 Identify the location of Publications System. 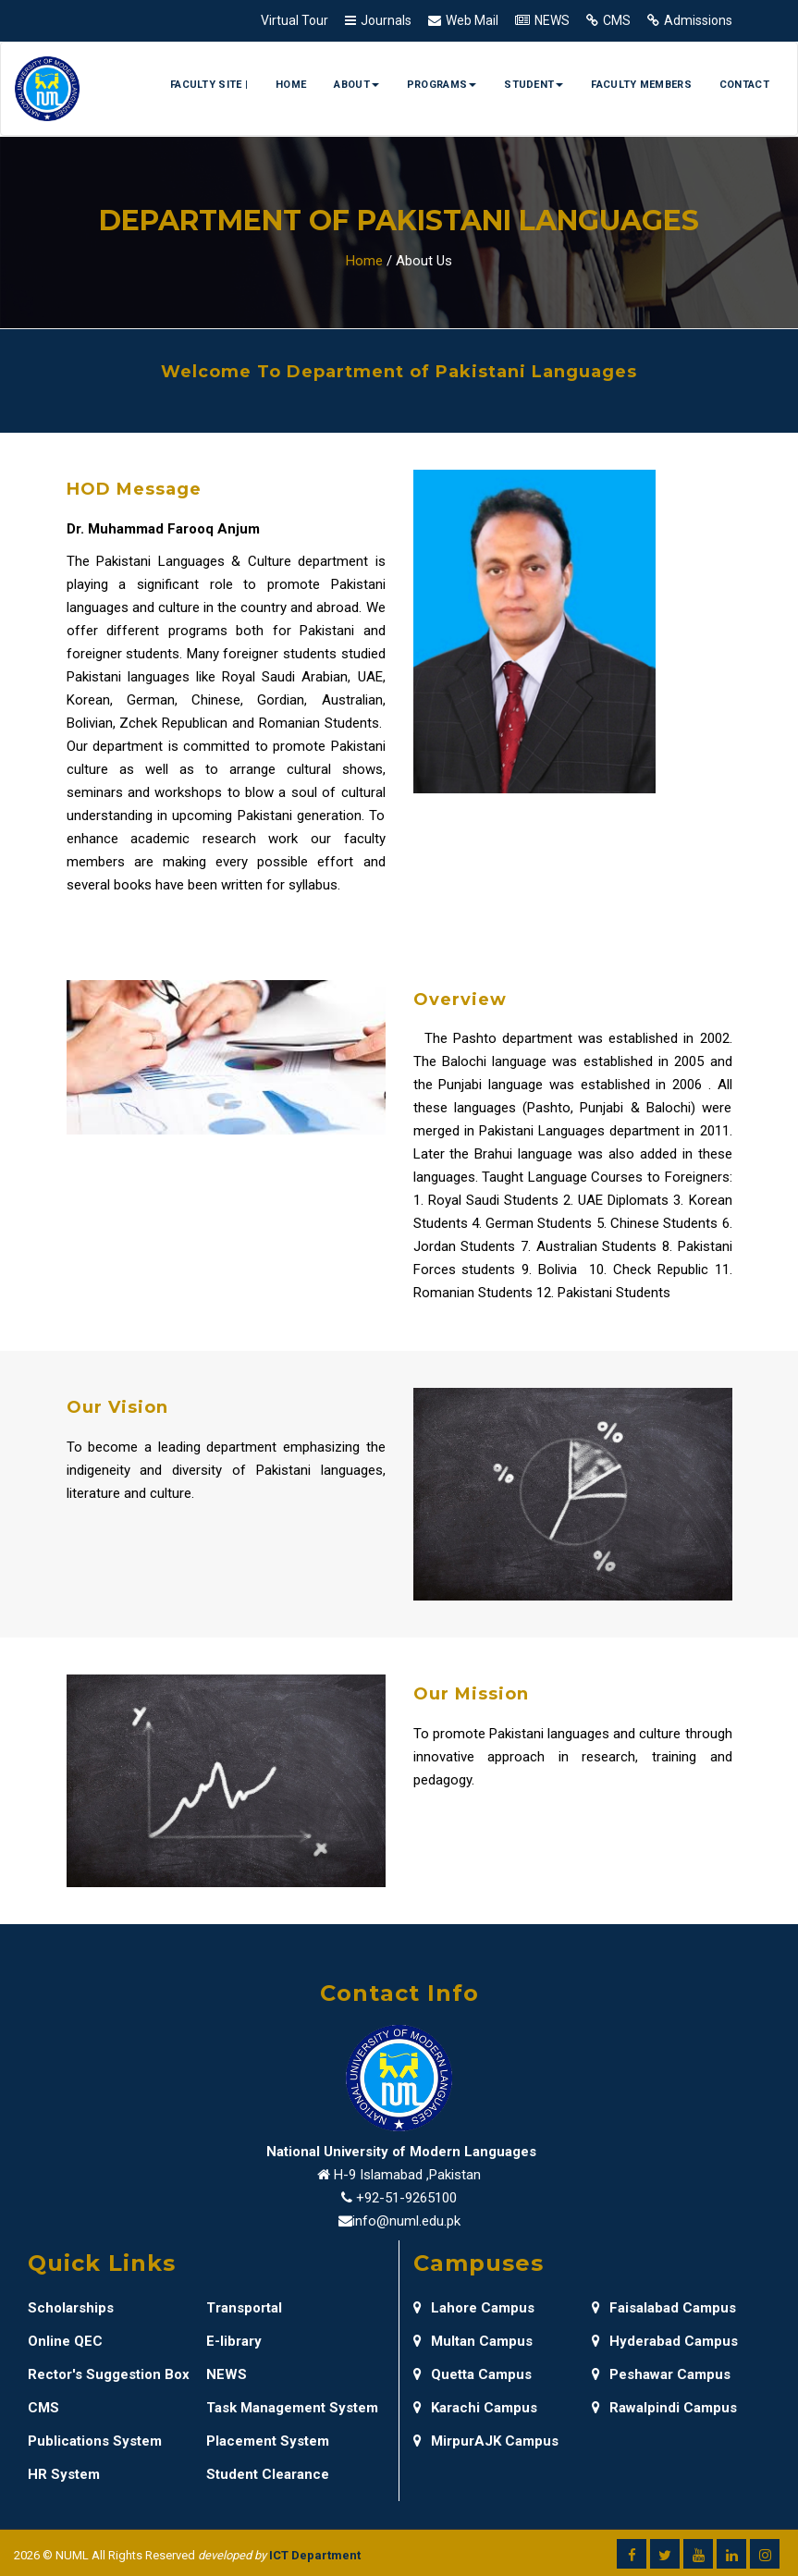
(95, 2441).